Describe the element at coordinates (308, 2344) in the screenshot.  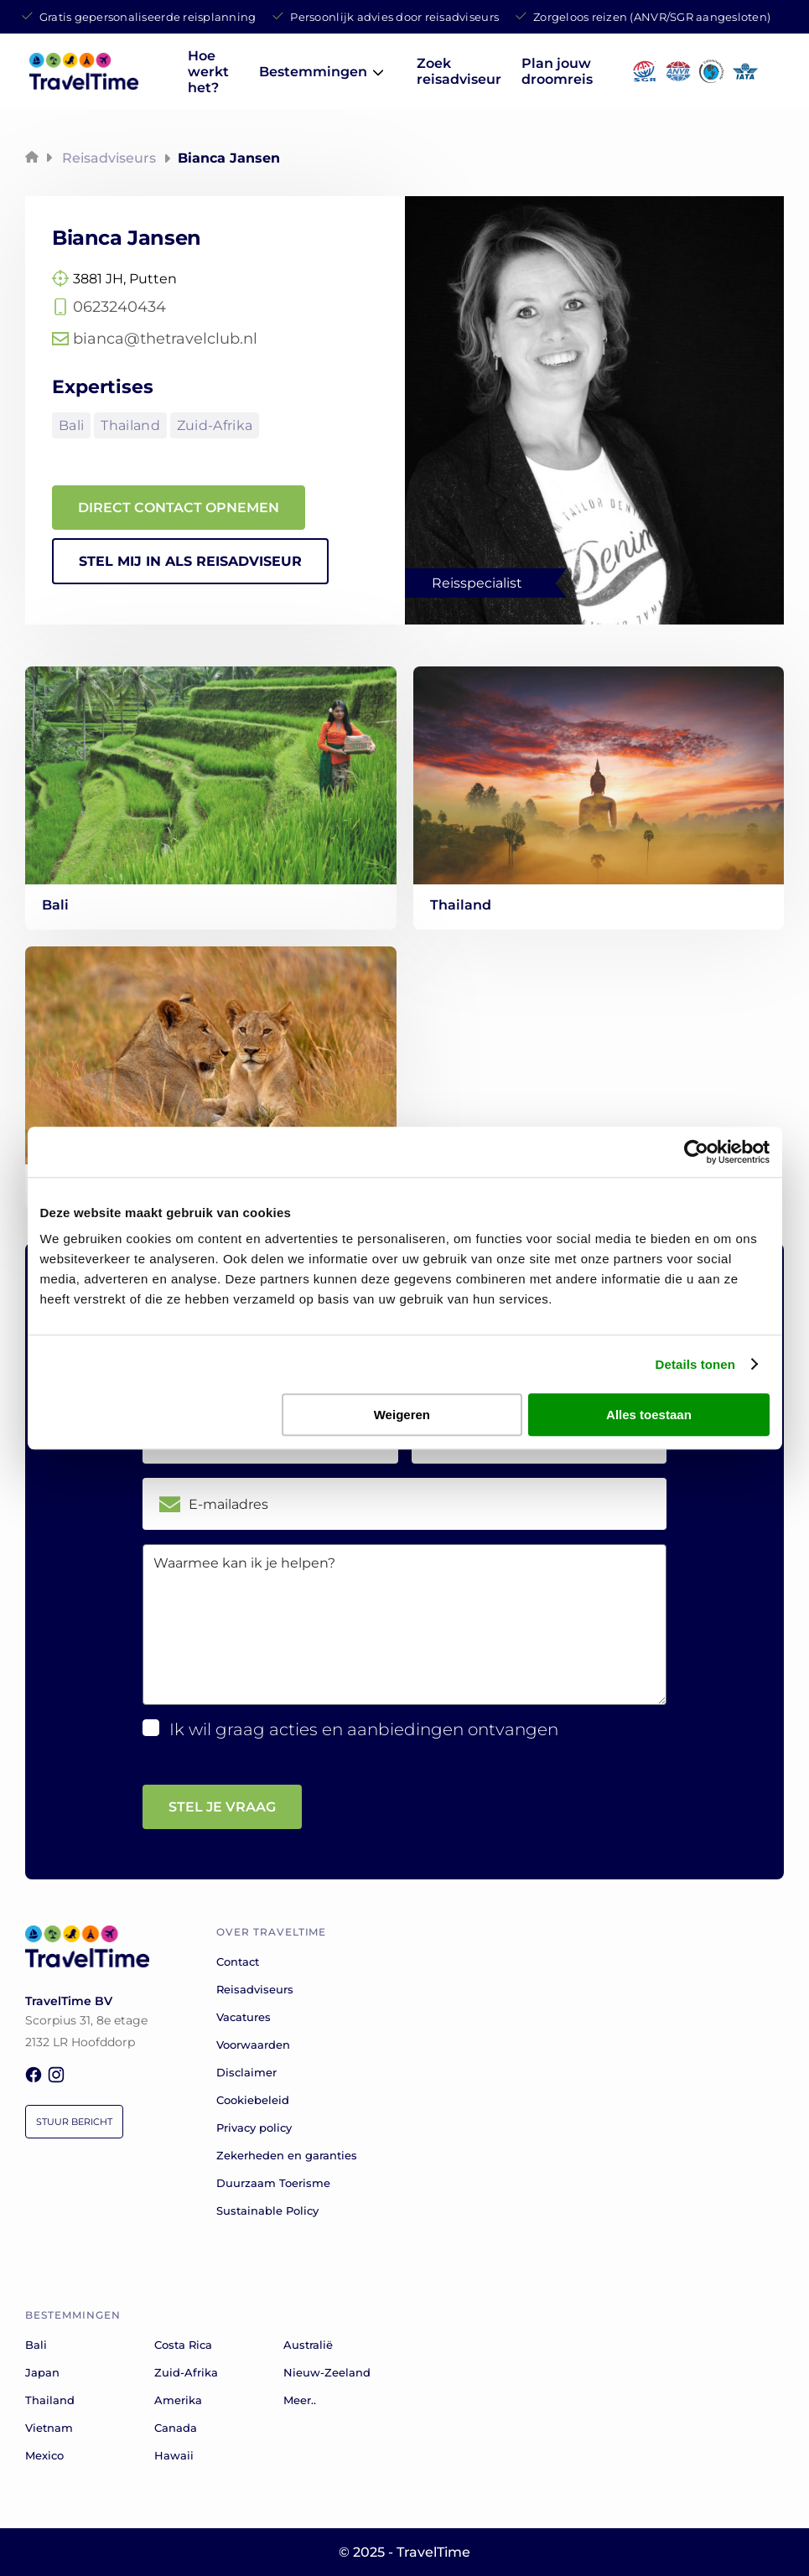
I see `Australië` at that location.